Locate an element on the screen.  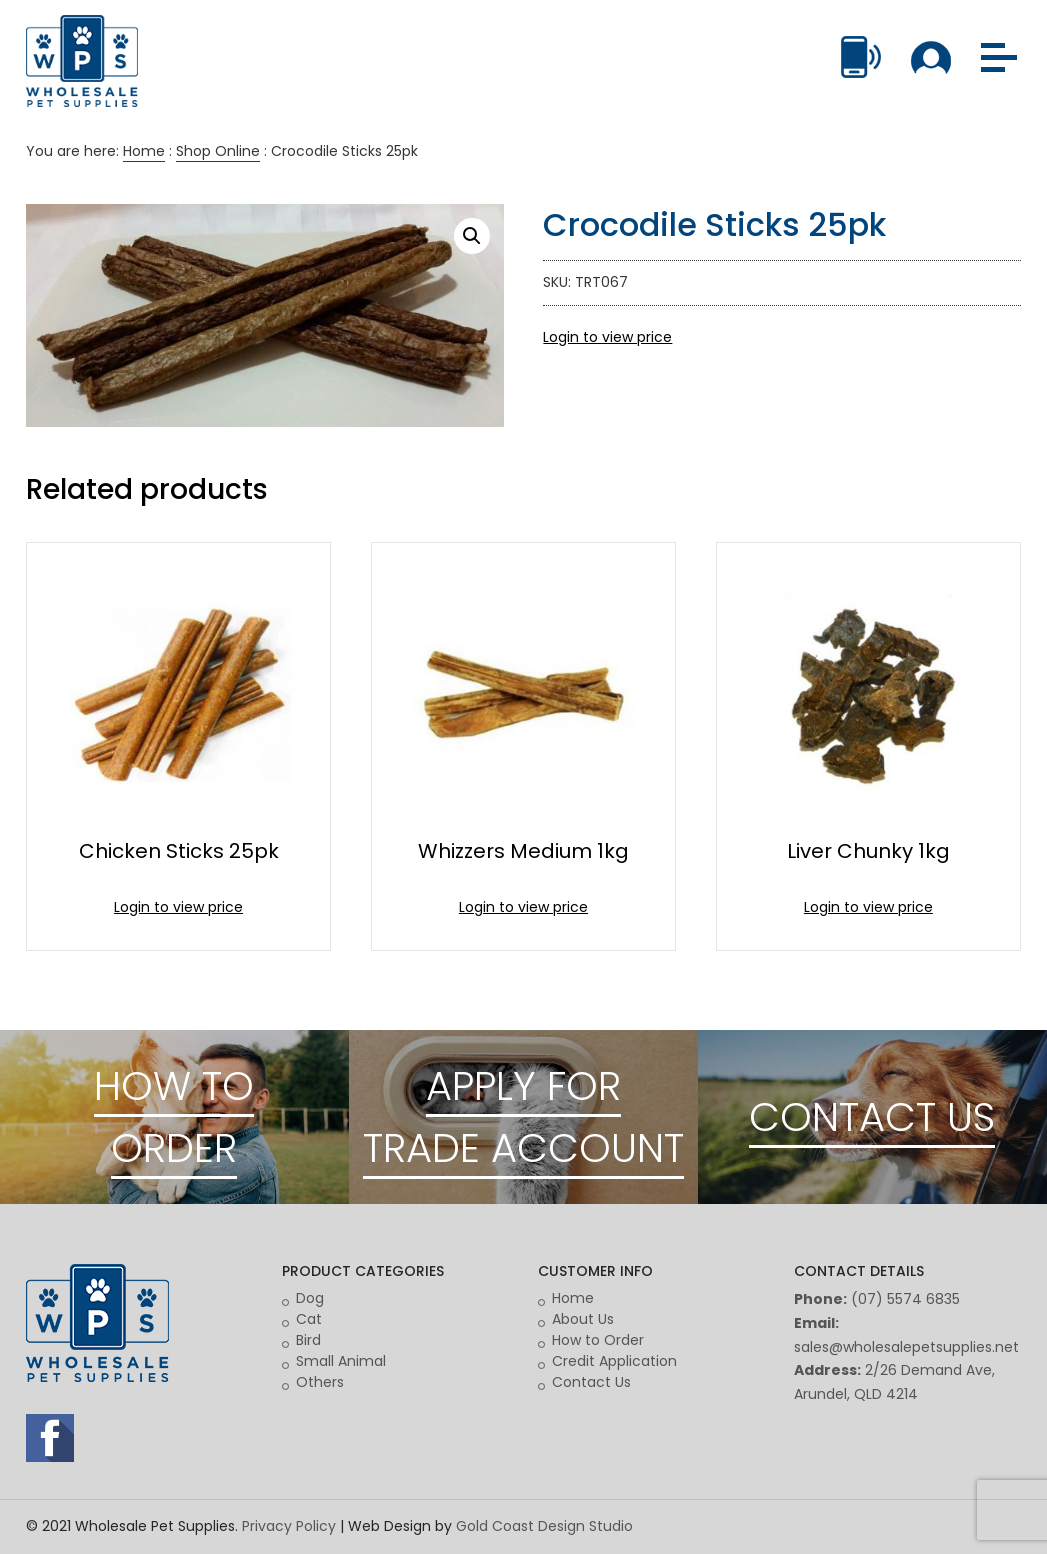
Credit Application is located at coordinates (614, 1361).